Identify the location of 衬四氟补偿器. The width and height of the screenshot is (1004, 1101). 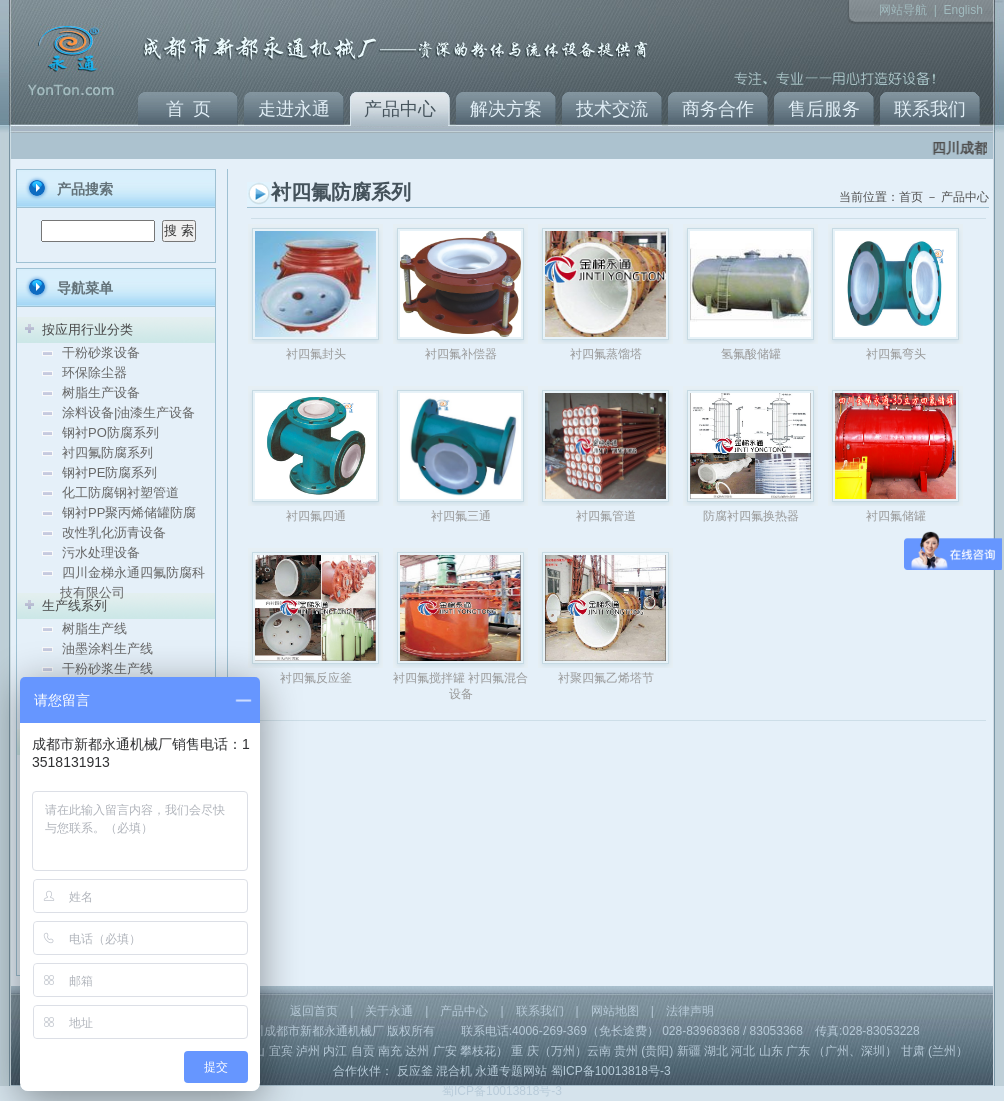
(461, 354).